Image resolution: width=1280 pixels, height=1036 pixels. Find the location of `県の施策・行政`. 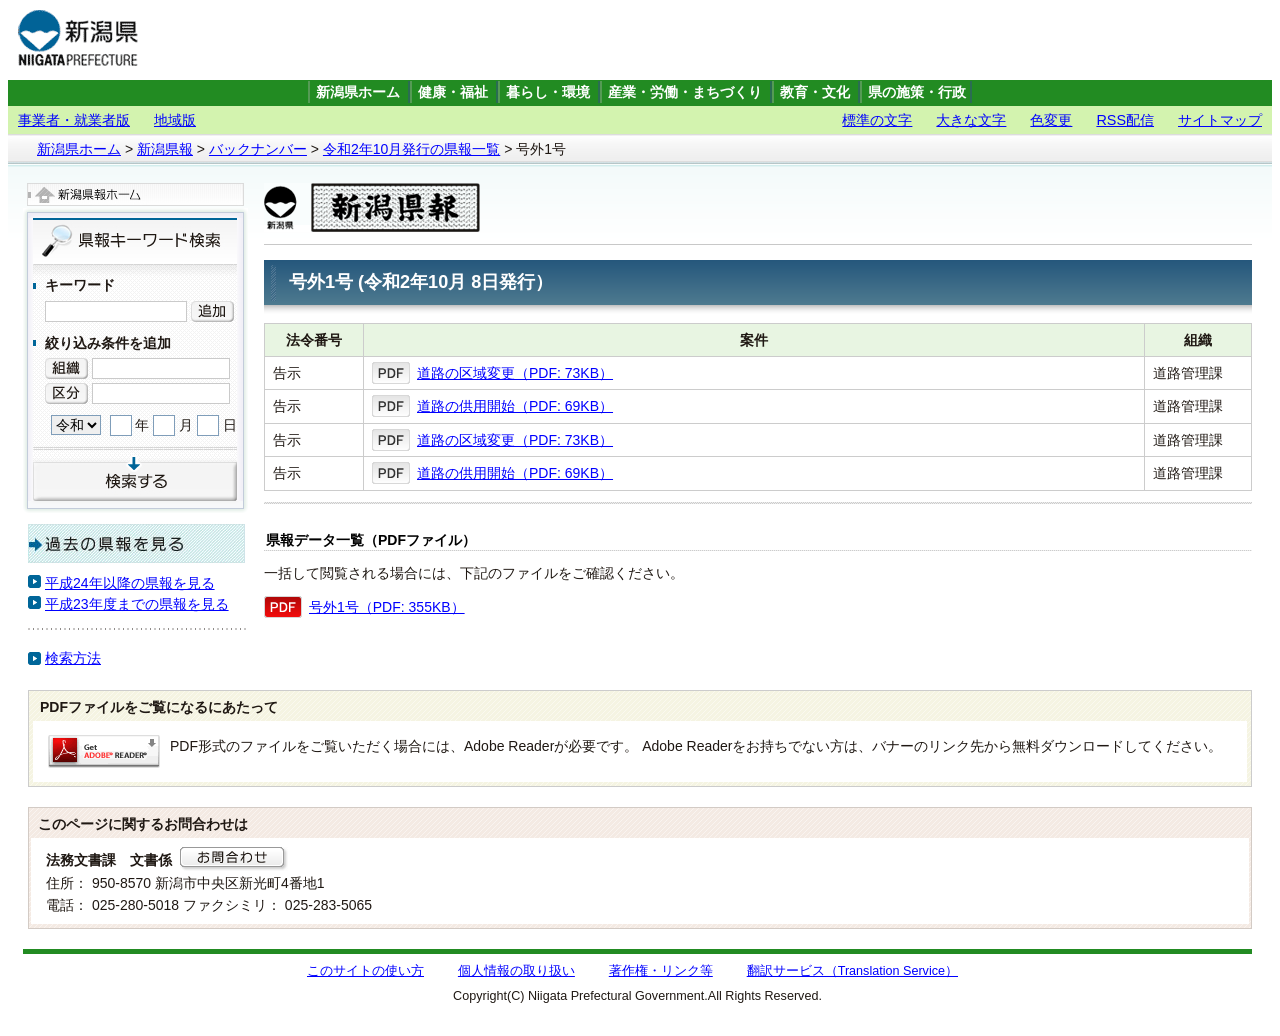

県の施策・行政 is located at coordinates (917, 92).